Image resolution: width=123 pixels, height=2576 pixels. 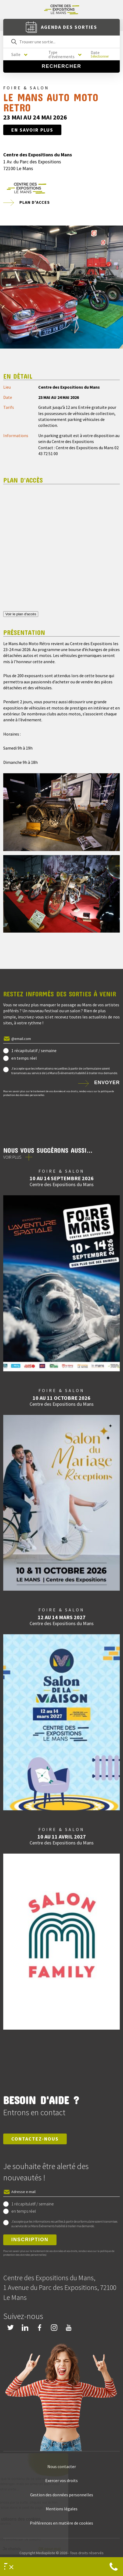 What do you see at coordinates (61, 66) in the screenshot?
I see `Rechercher` at bounding box center [61, 66].